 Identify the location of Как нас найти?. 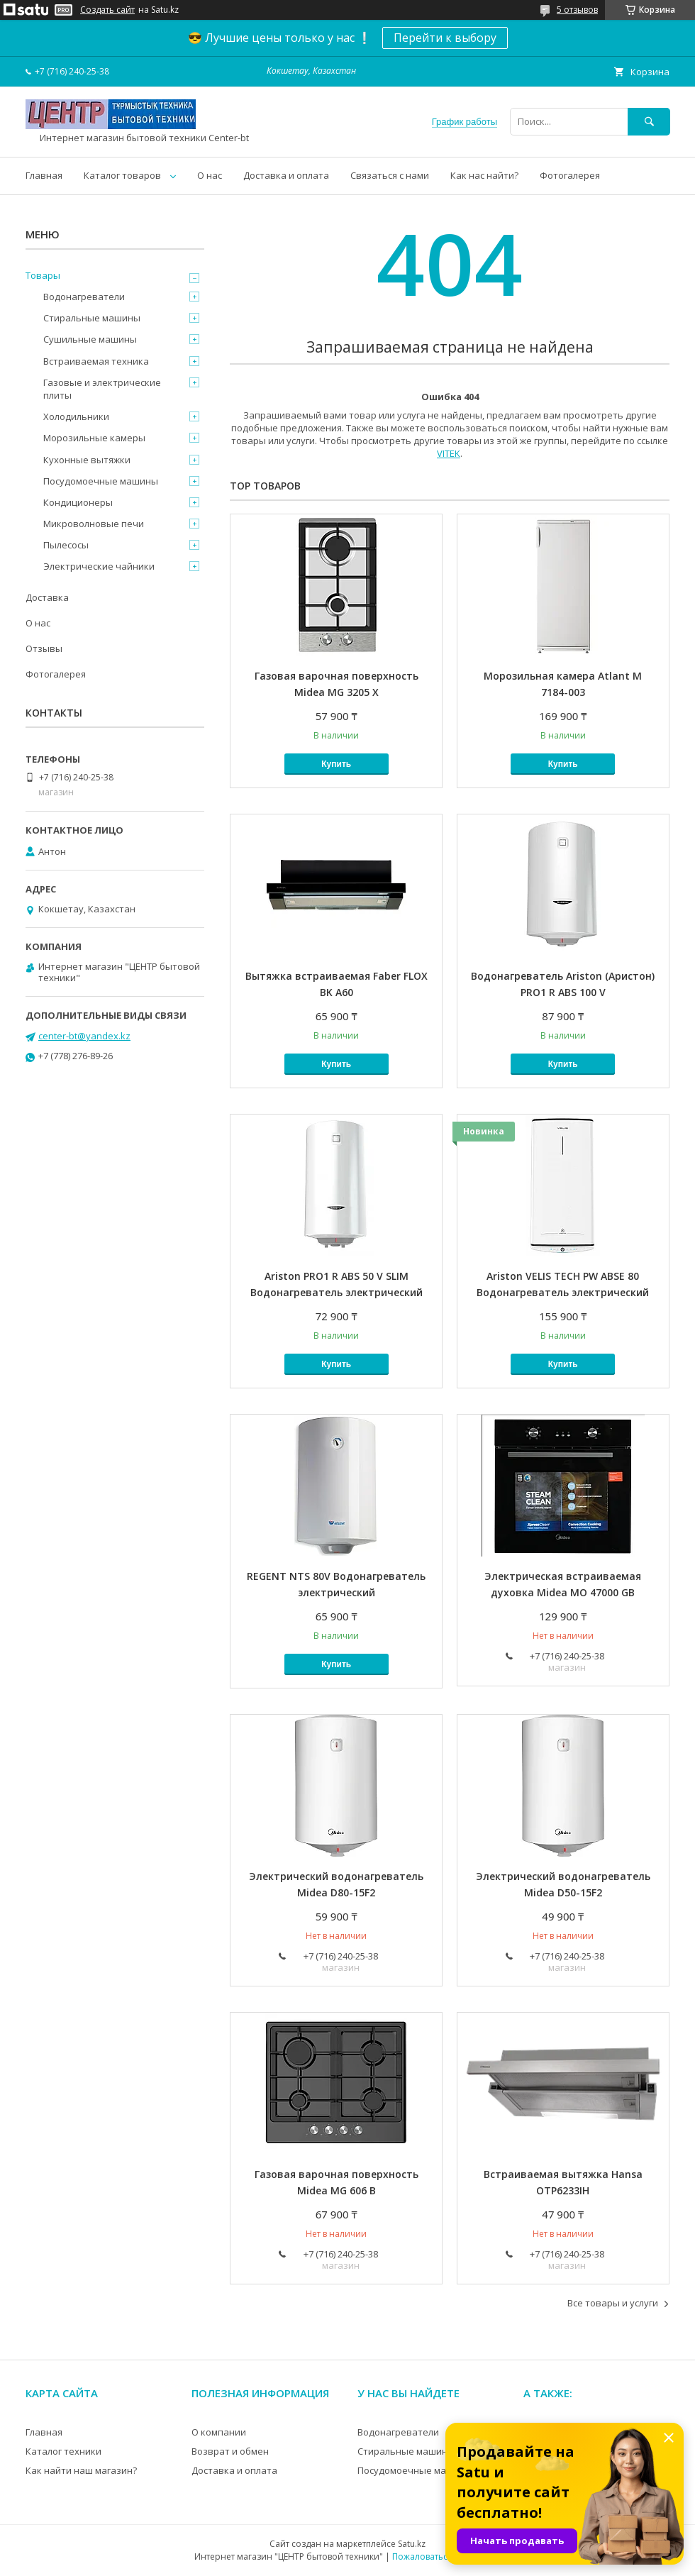
(484, 175).